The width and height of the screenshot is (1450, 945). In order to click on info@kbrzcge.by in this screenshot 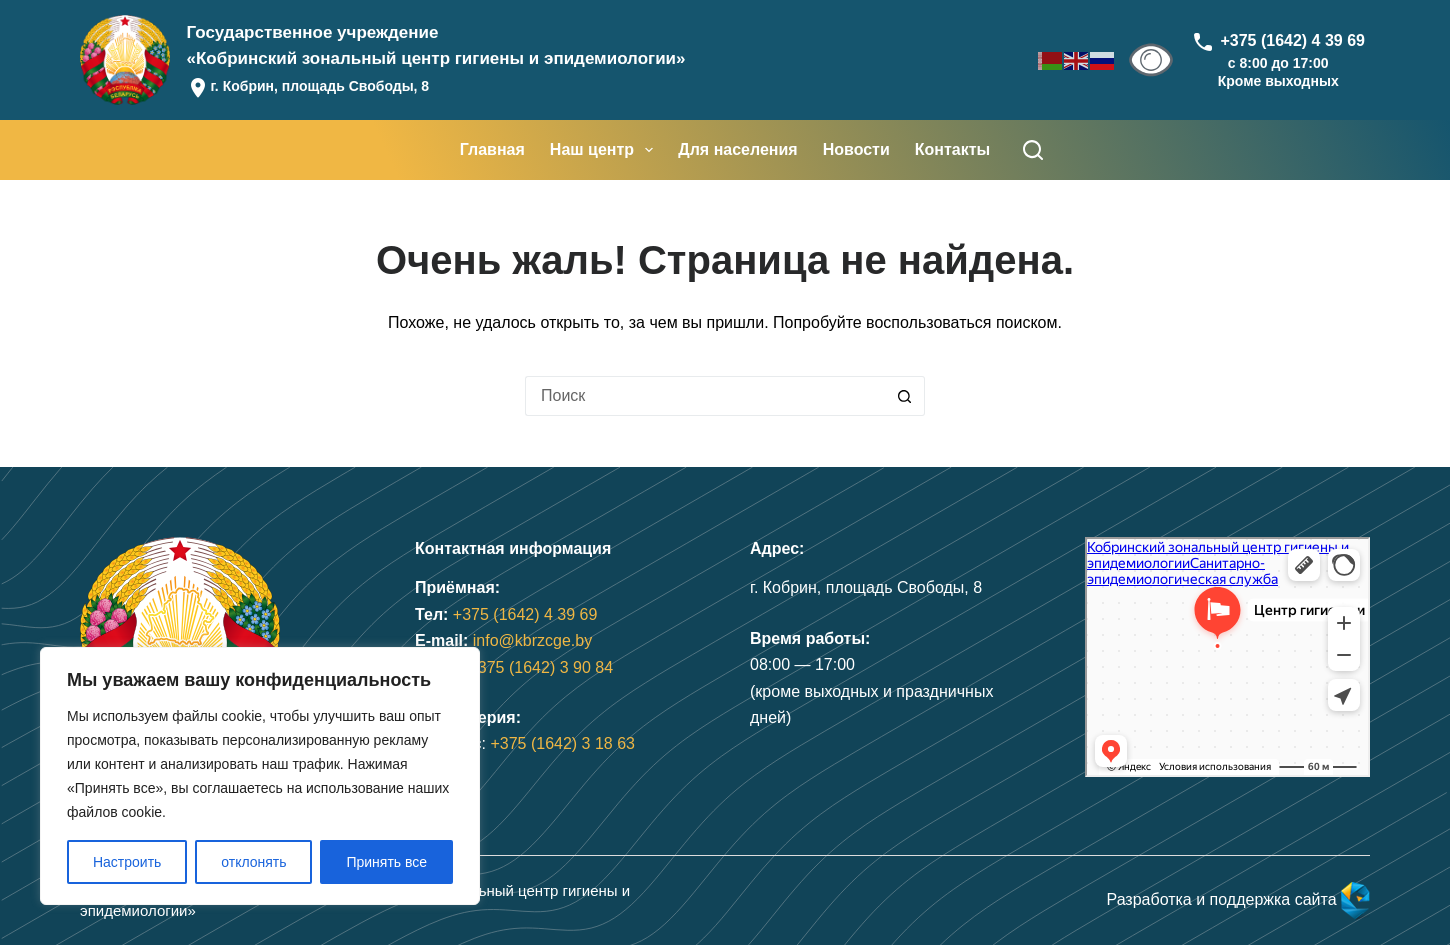, I will do `click(532, 640)`.